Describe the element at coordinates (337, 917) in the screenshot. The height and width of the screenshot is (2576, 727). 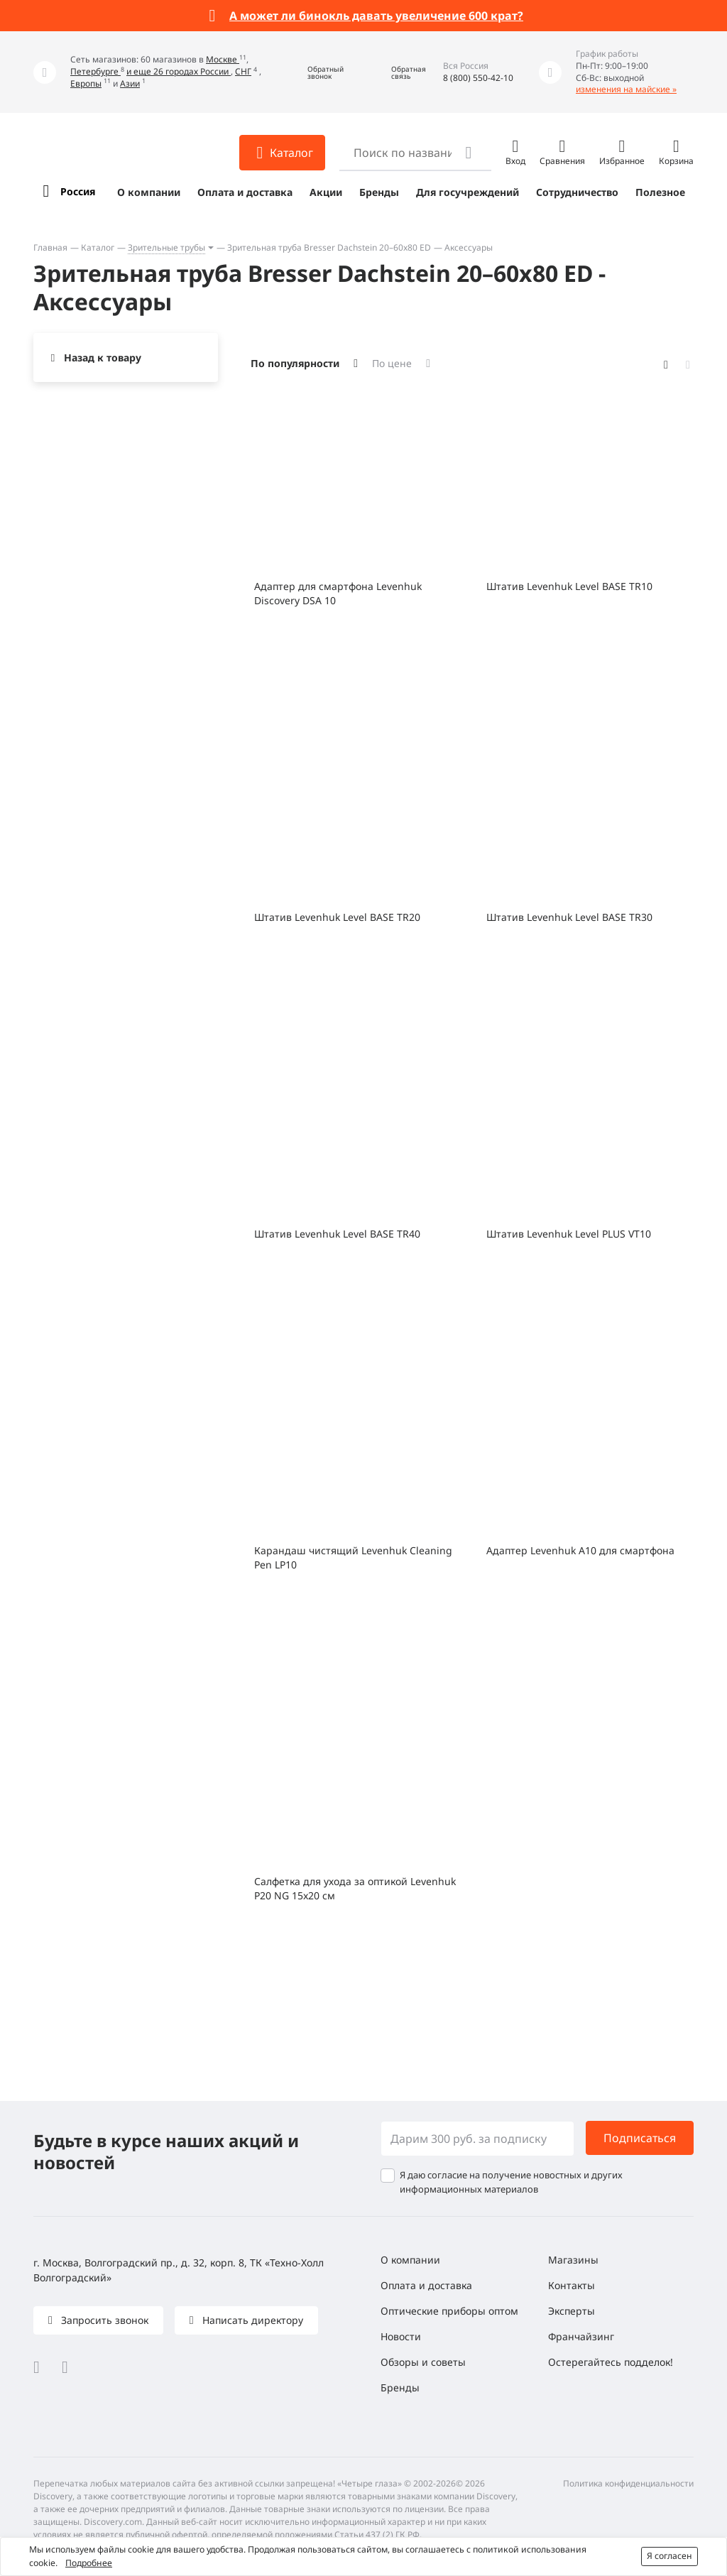
I see `Штатив Levenhuk Level BASE TR20` at that location.